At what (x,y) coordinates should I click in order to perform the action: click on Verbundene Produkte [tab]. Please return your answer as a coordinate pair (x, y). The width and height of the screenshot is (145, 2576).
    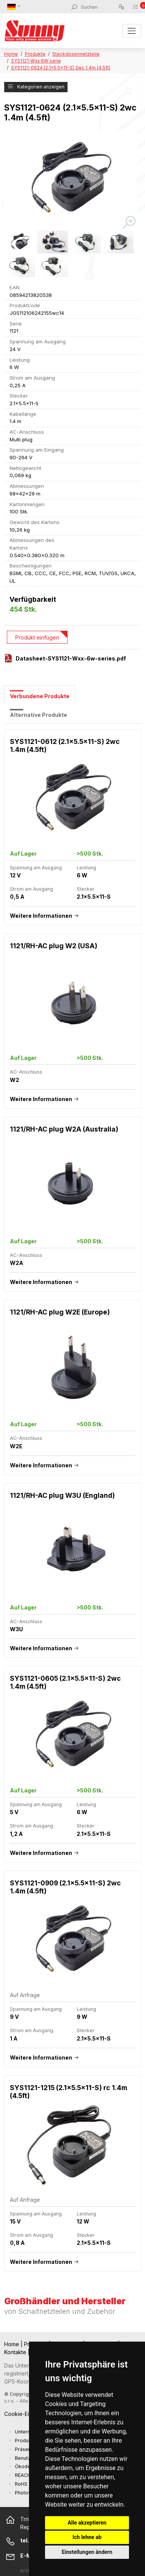
    Looking at the image, I should click on (39, 696).